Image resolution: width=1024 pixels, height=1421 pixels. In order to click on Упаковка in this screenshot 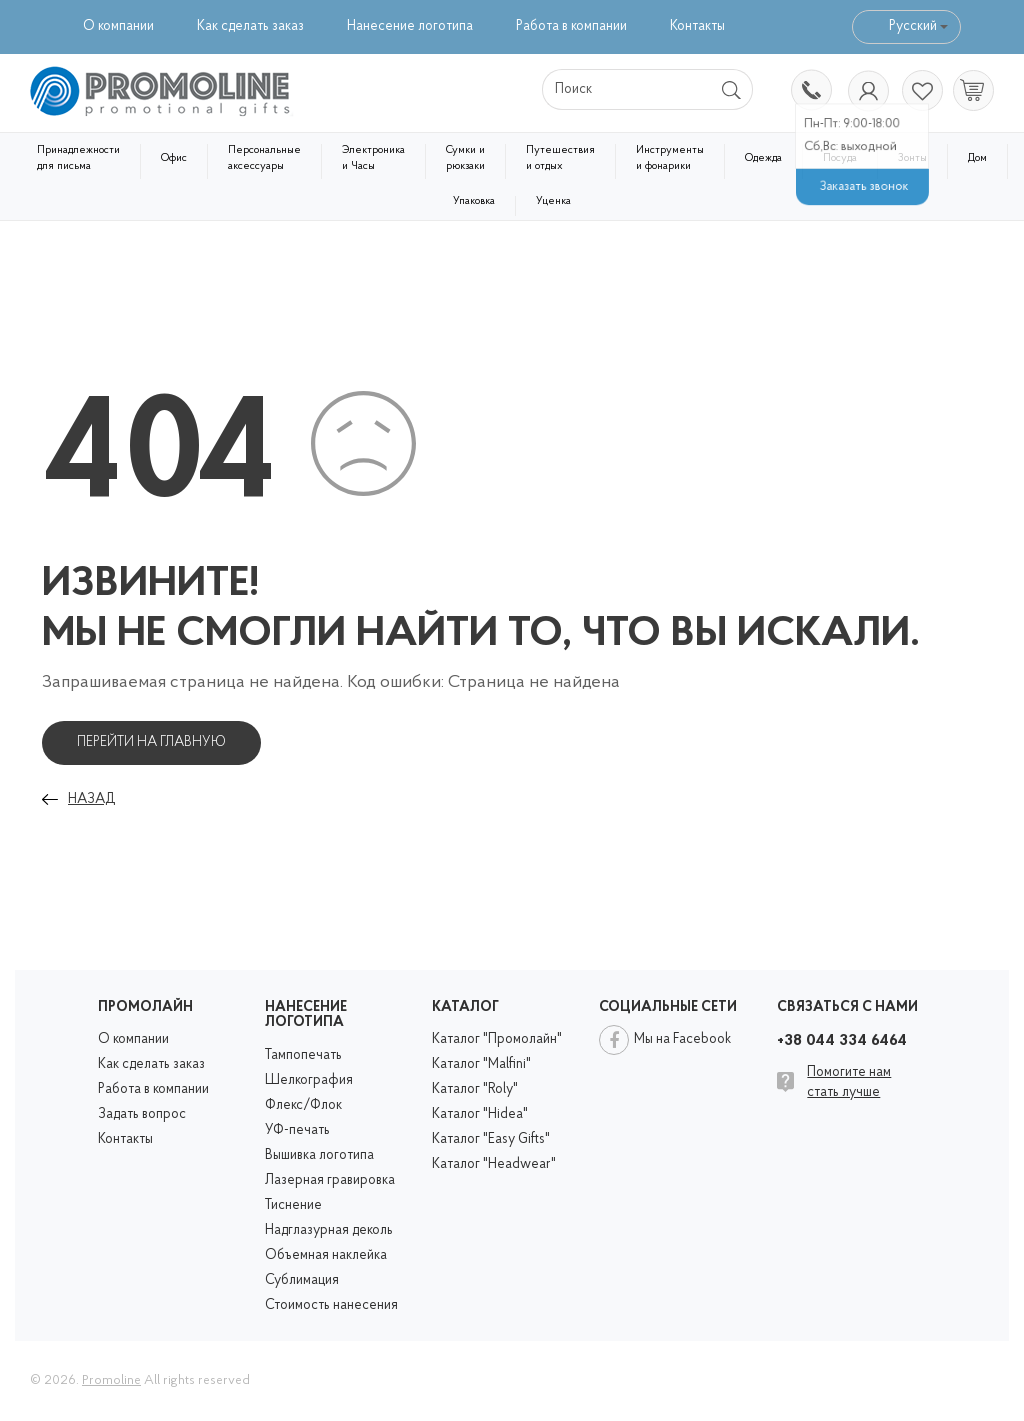, I will do `click(474, 201)`.